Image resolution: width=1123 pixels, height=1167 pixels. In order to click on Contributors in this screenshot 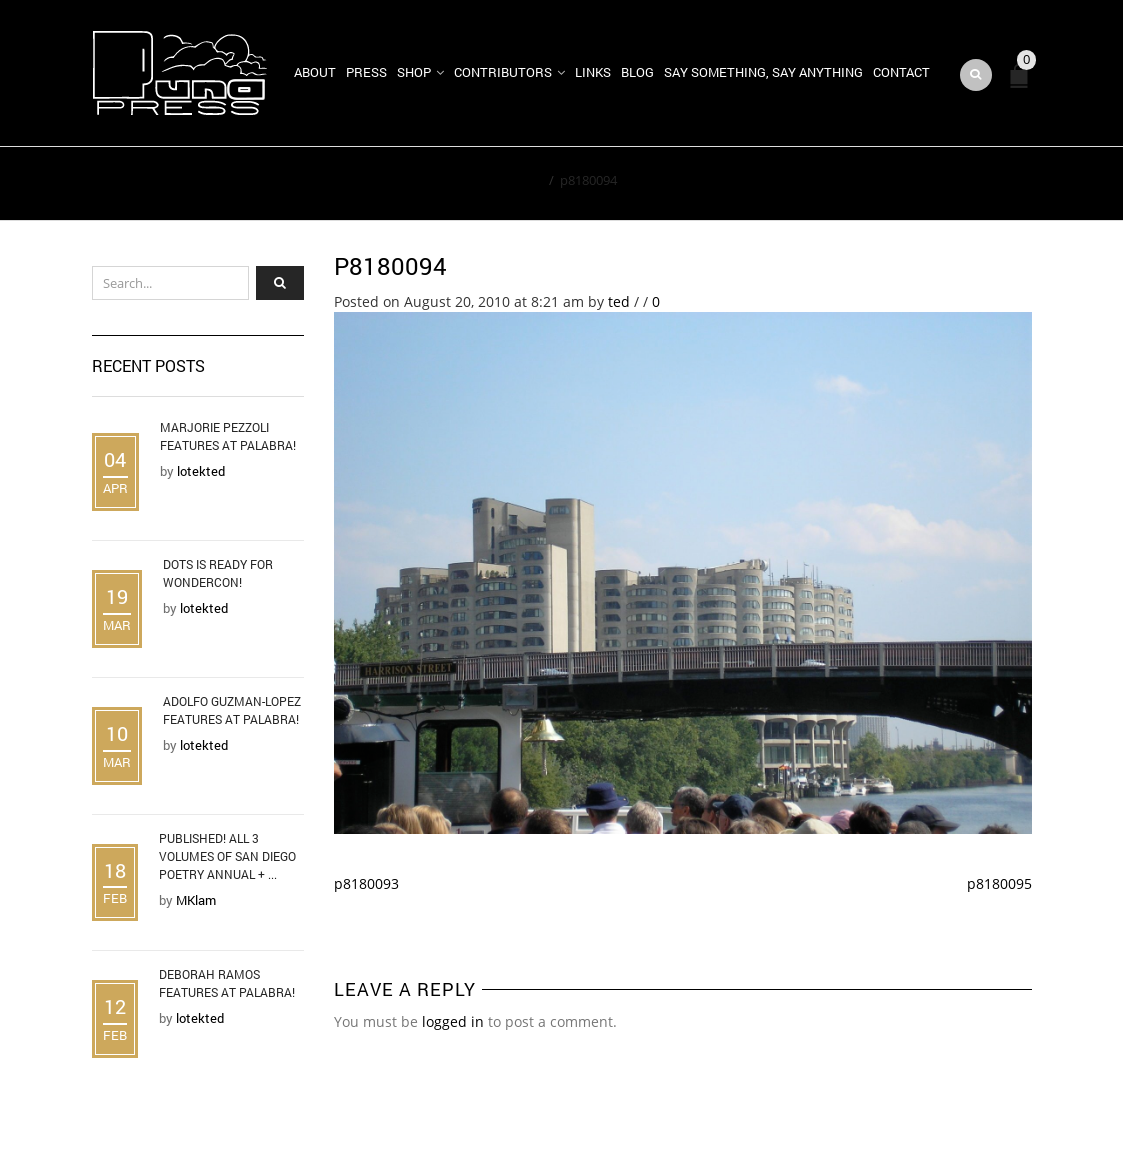, I will do `click(503, 72)`.